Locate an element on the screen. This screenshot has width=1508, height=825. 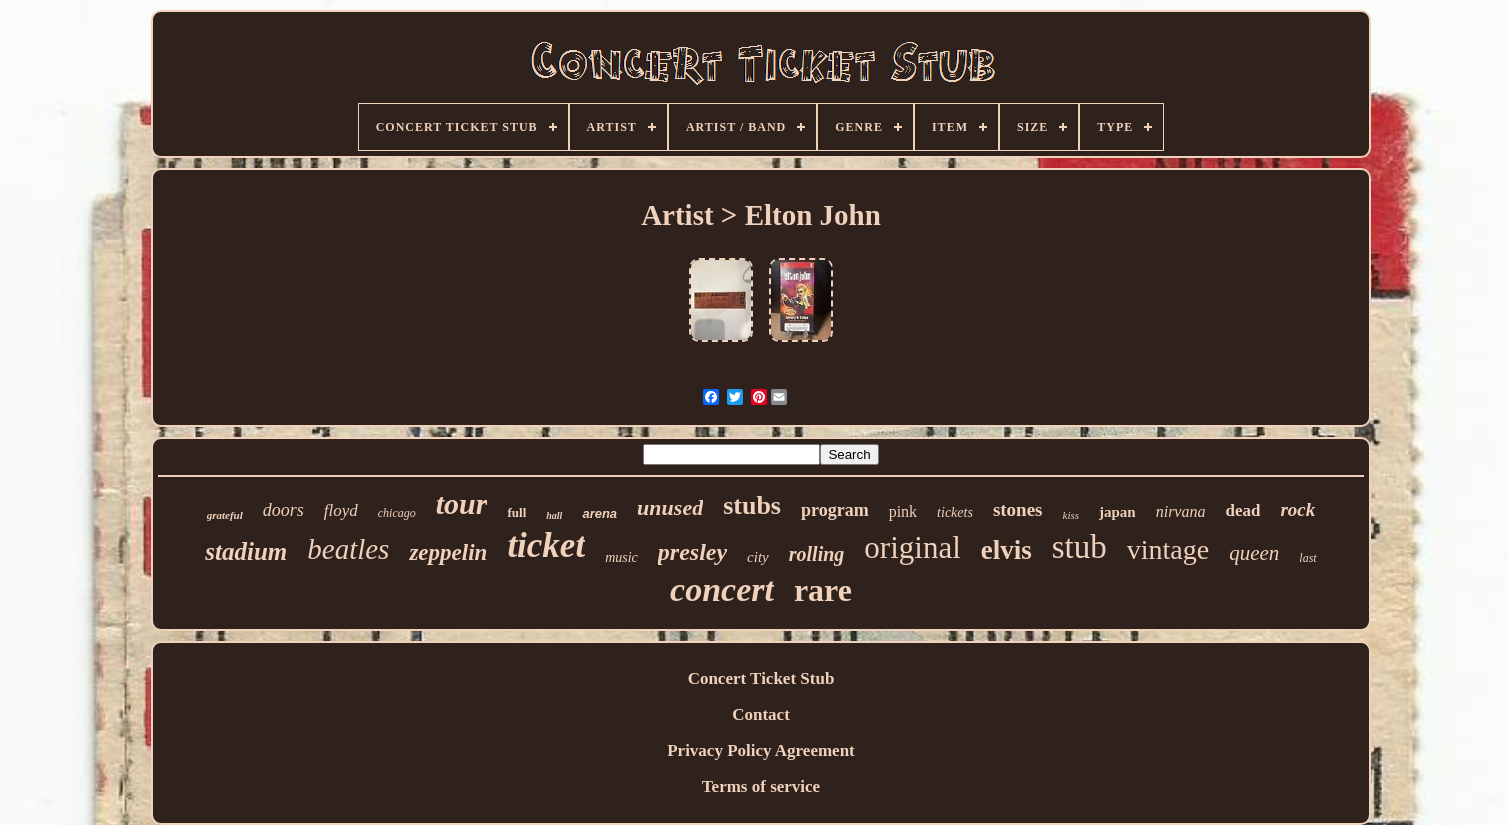
stubs is located at coordinates (752, 505).